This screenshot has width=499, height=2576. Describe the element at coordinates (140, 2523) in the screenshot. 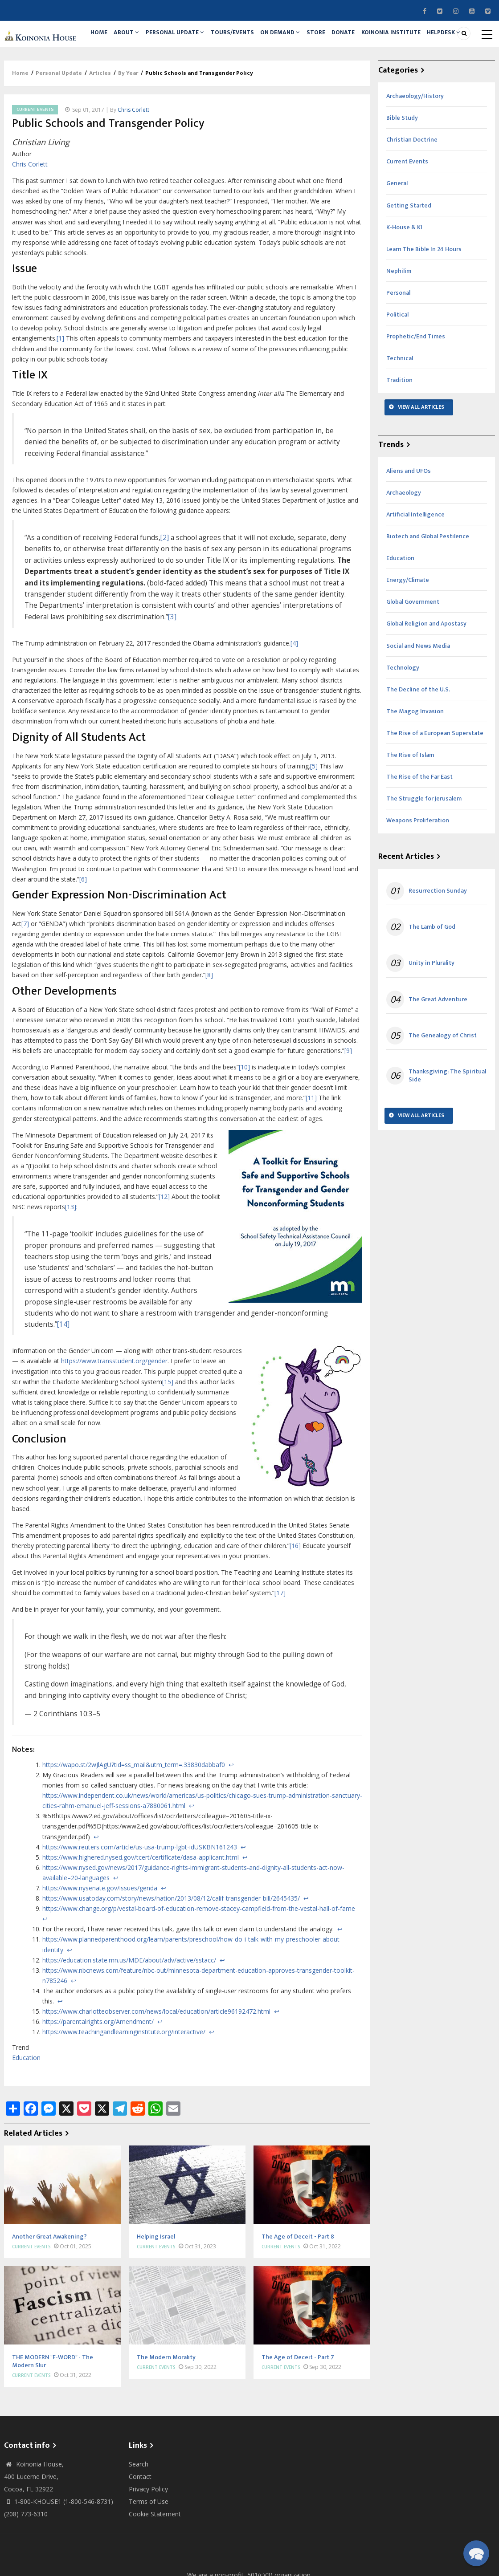

I see `Contact` at that location.